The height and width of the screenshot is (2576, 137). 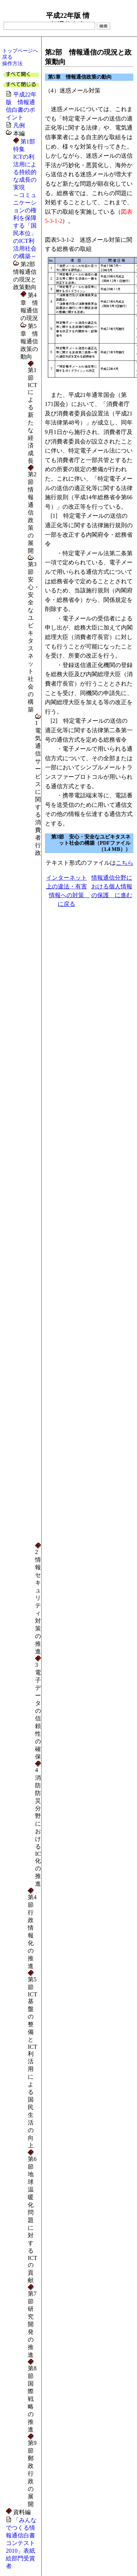 I want to click on 凡例, so click(x=19, y=125).